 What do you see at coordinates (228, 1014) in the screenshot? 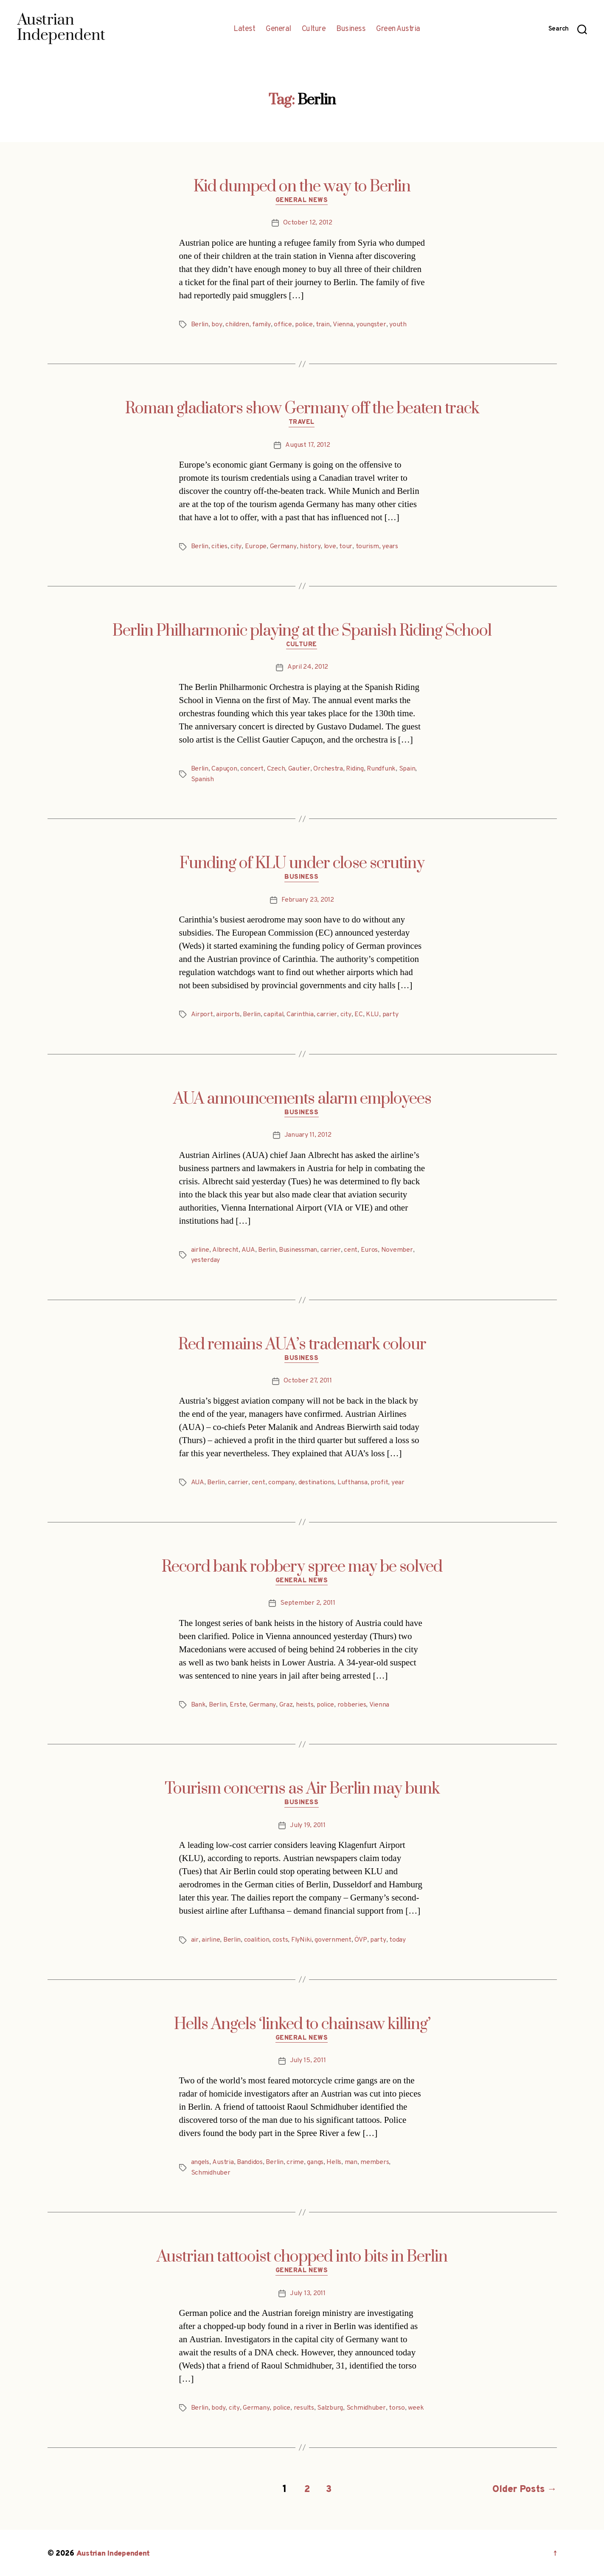
I see `airports` at bounding box center [228, 1014].